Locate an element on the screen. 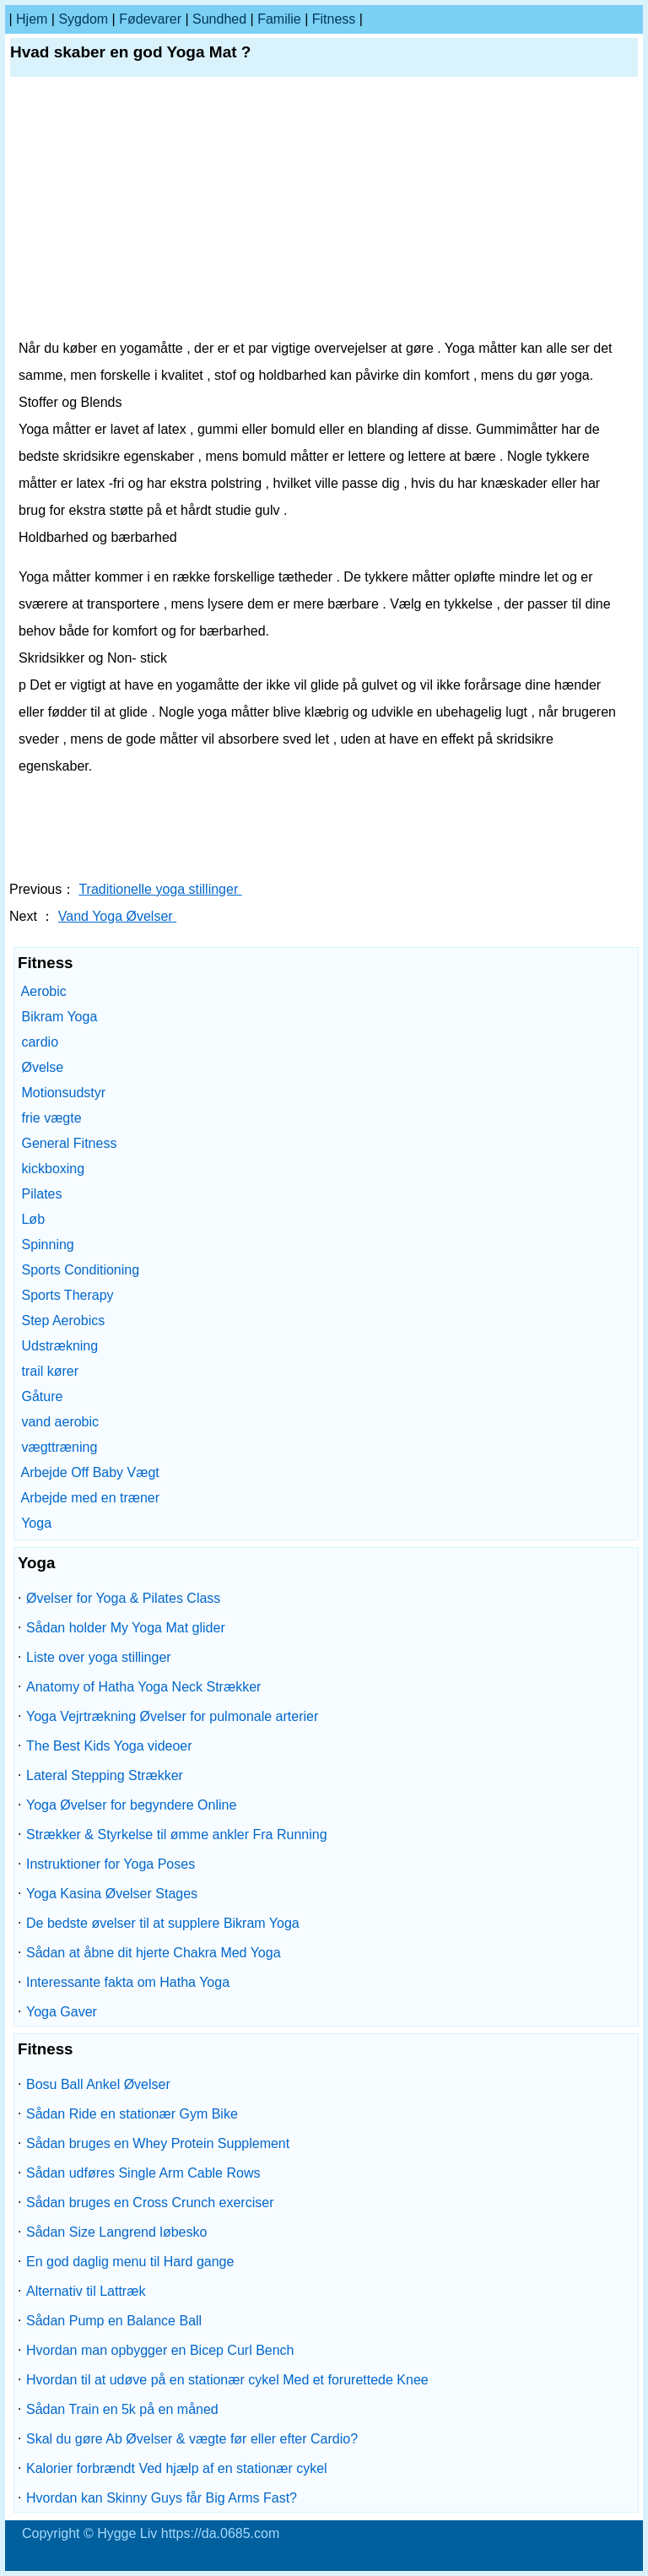 The height and width of the screenshot is (2576, 648). General Fitness is located at coordinates (68, 1143).